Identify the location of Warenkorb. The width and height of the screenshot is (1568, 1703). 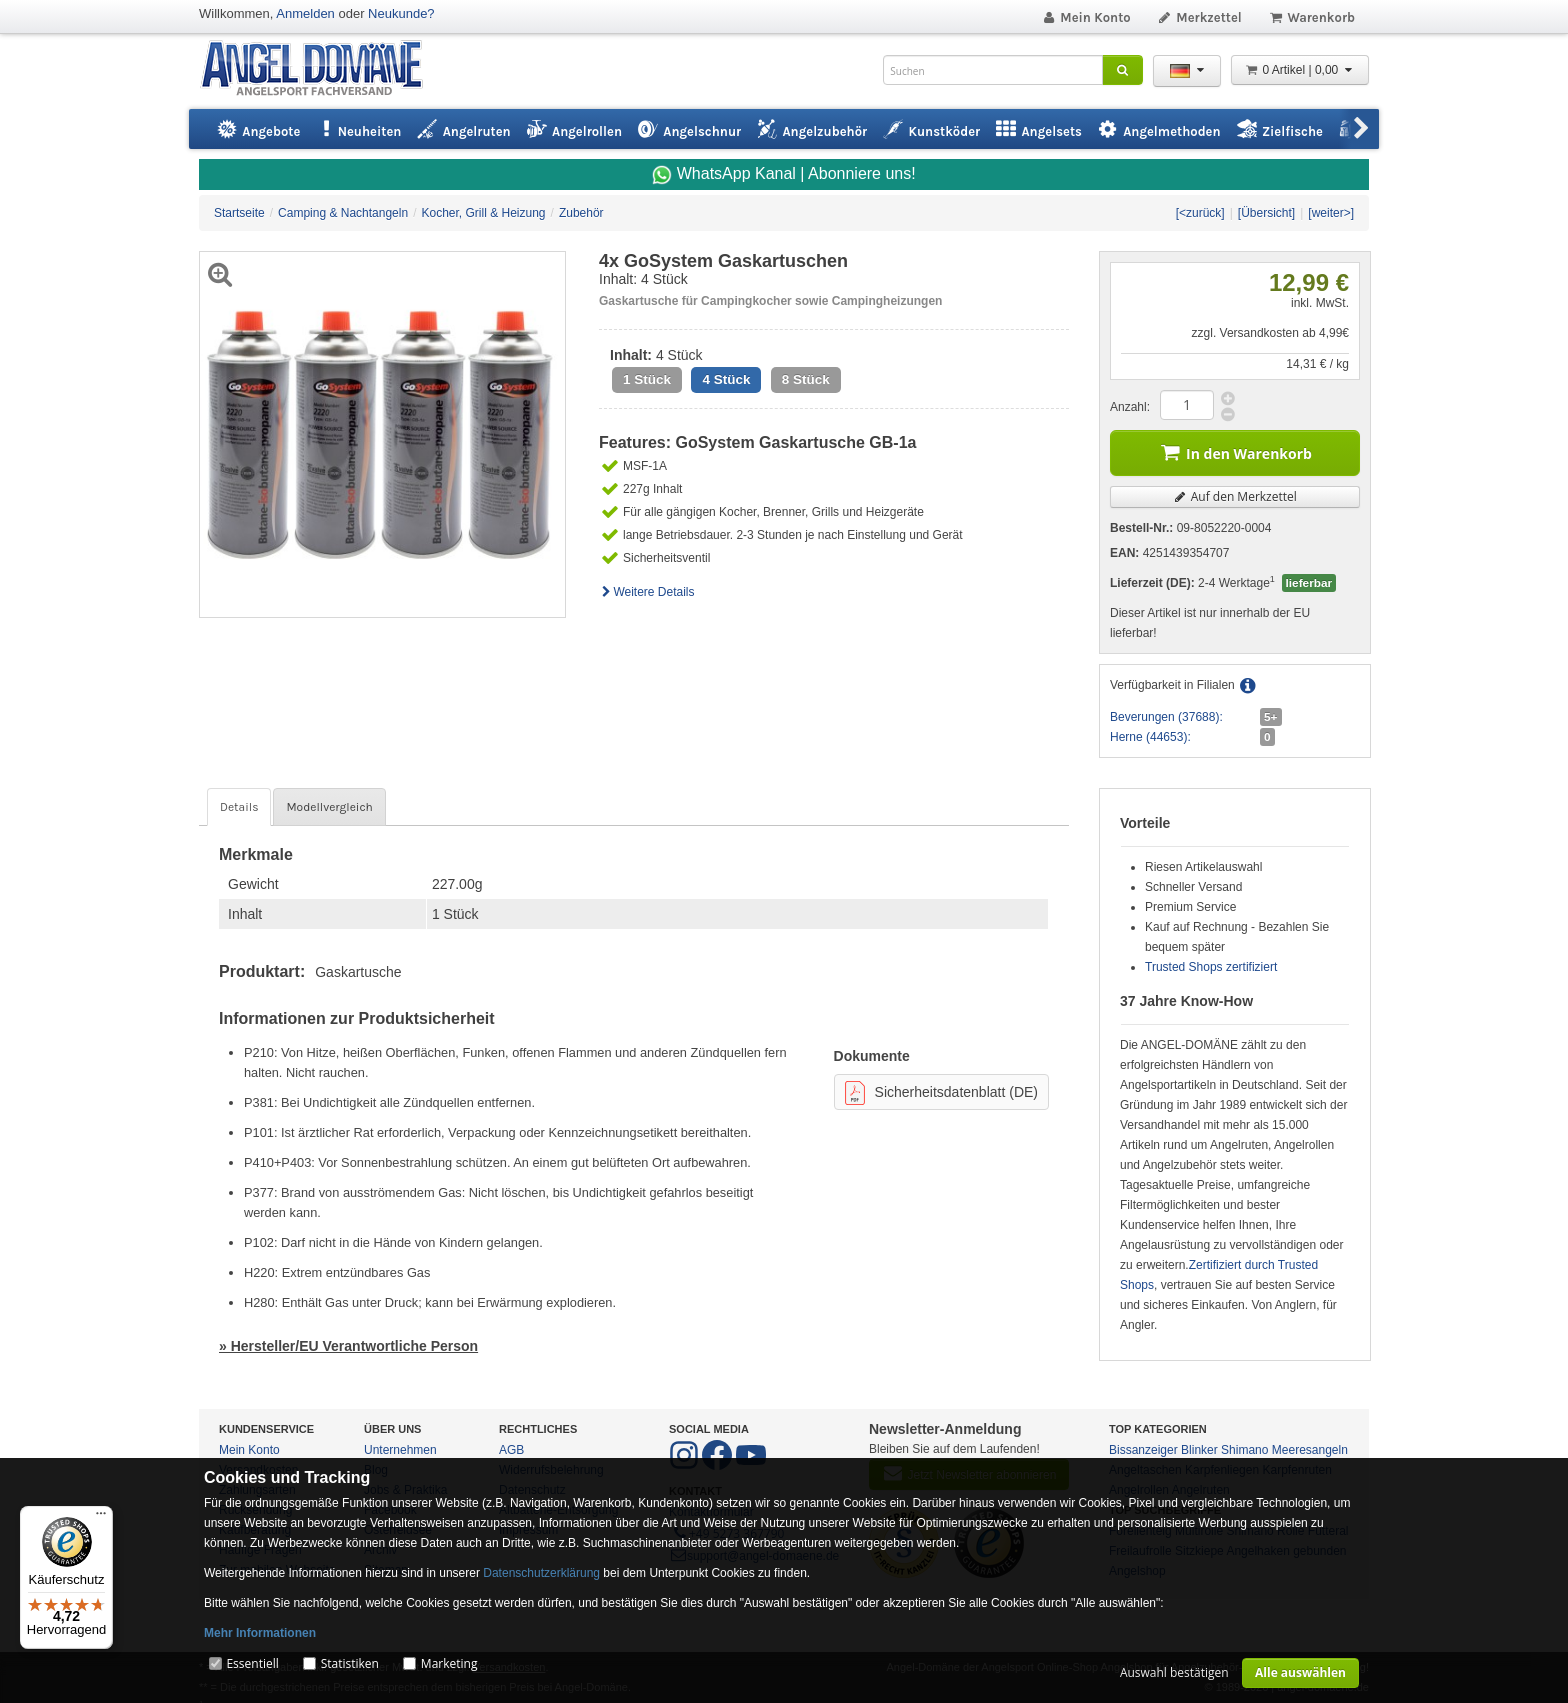
(1311, 17).